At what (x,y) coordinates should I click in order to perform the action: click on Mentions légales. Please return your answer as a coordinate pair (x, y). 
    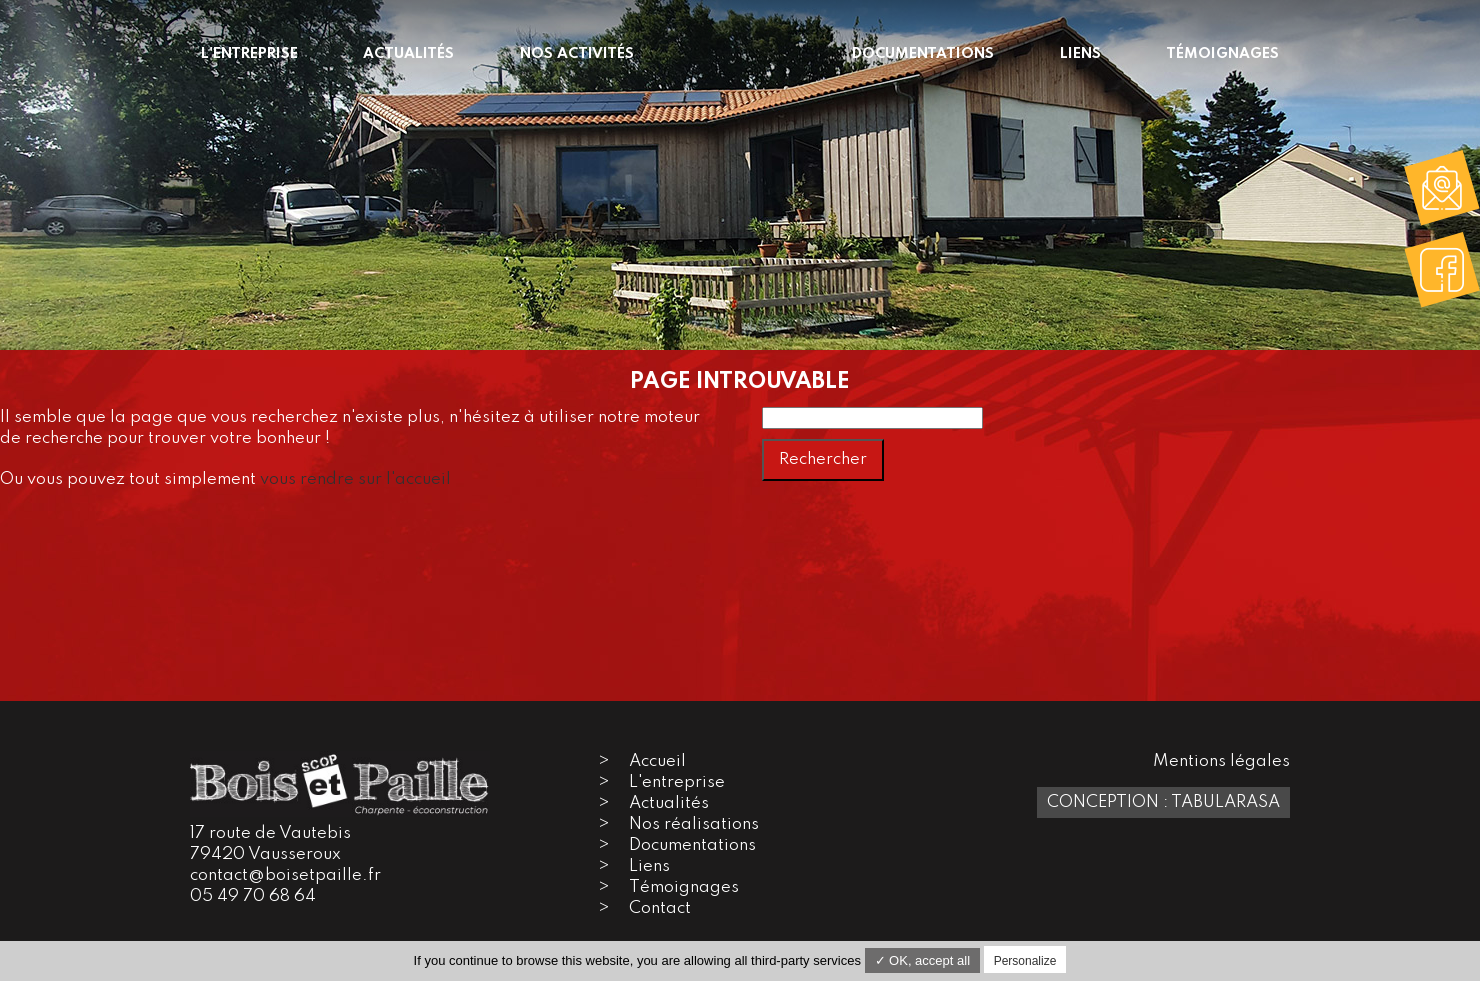
    Looking at the image, I should click on (1221, 761).